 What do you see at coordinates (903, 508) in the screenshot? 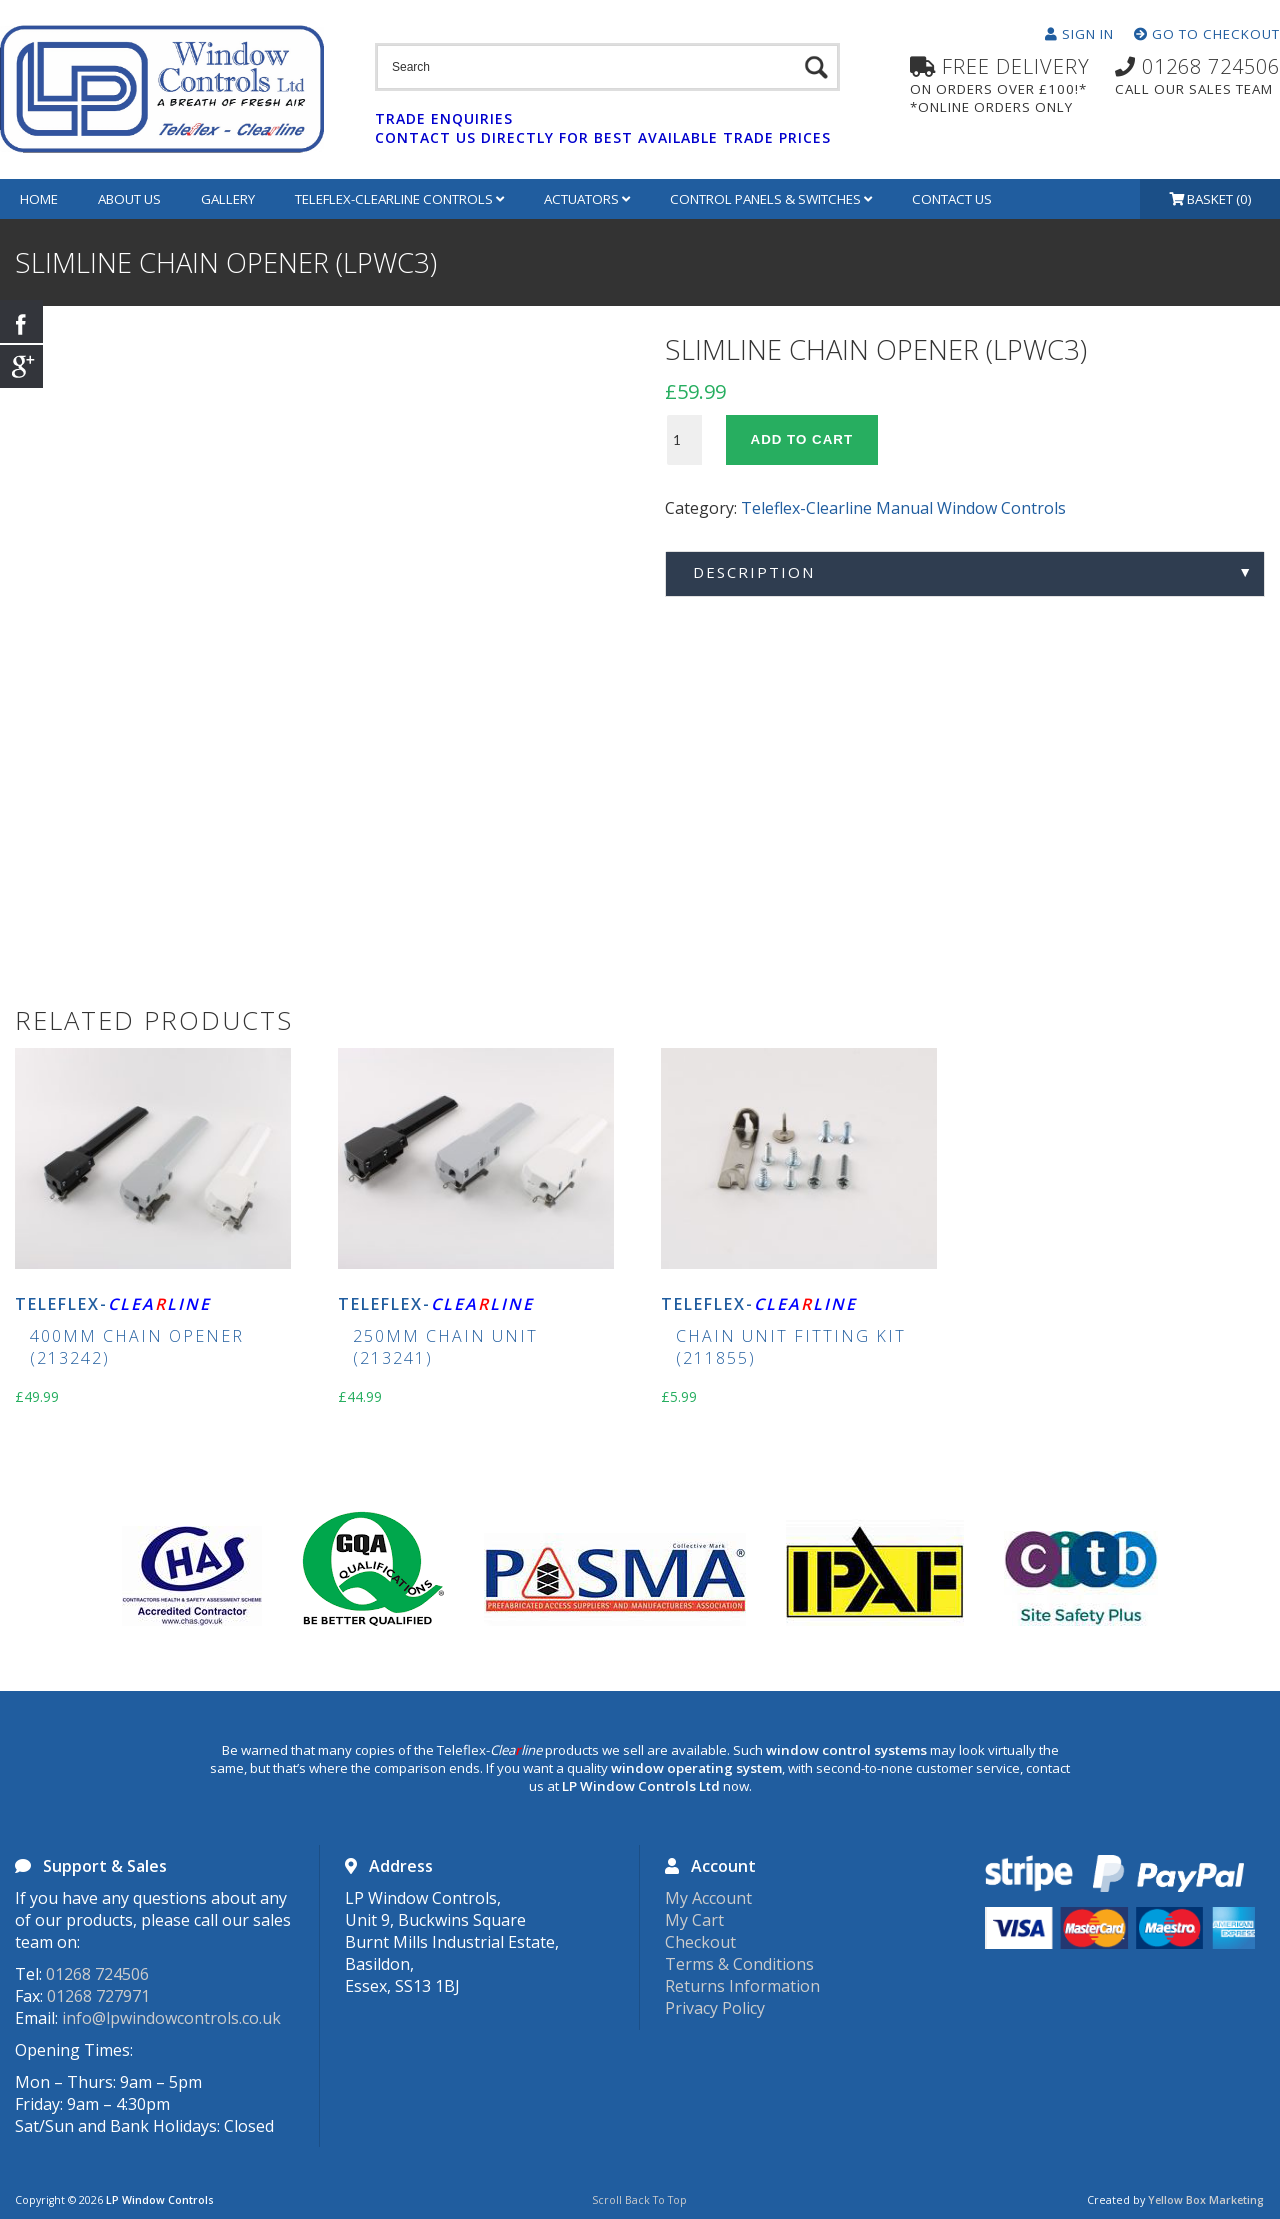
I see `Teleflex-Clearline Manual Window Controls` at bounding box center [903, 508].